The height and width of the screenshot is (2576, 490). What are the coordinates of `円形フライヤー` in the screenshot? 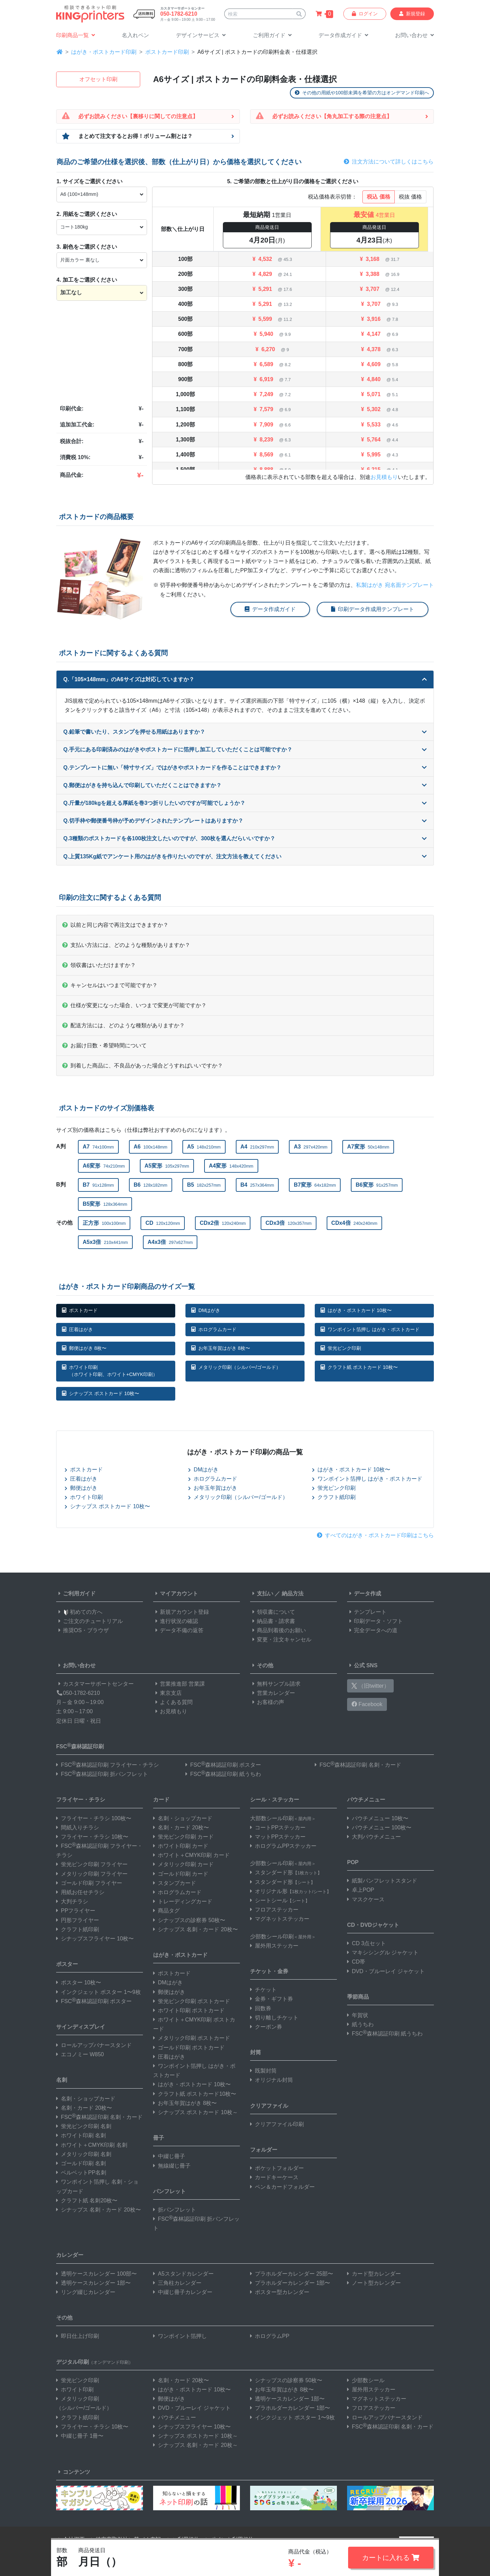 It's located at (77, 1920).